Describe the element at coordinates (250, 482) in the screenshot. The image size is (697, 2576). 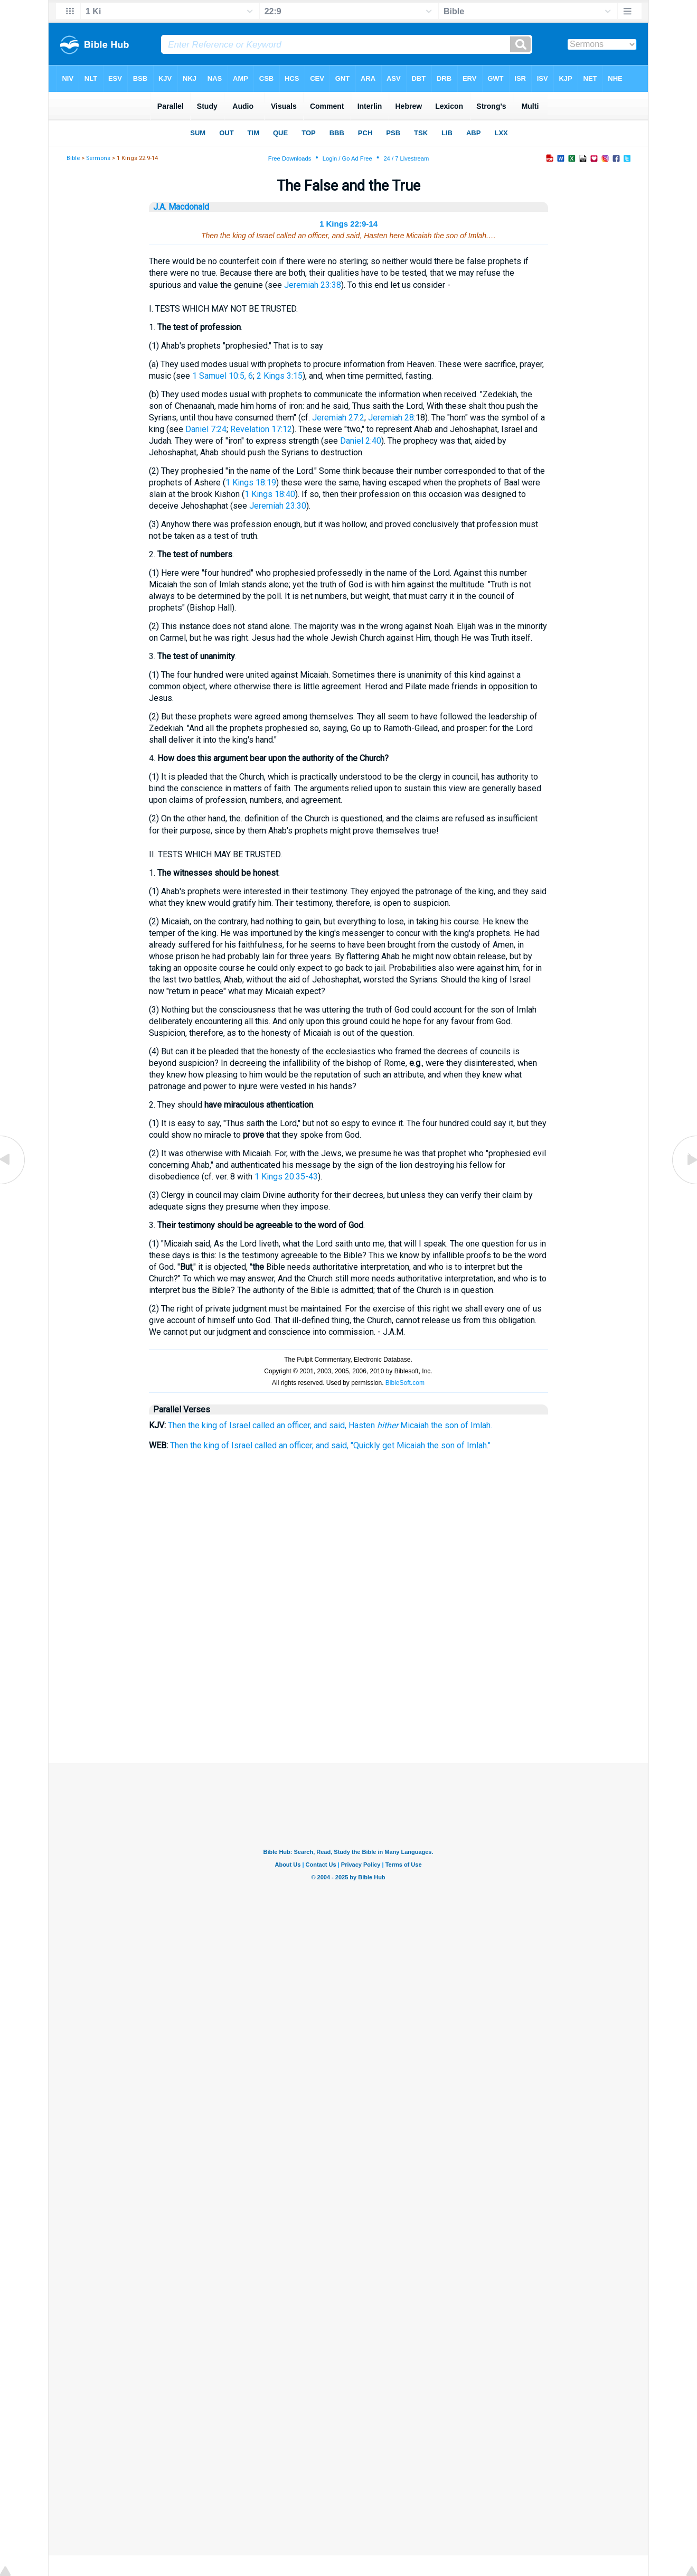
I see `1 Kings 18:19` at that location.